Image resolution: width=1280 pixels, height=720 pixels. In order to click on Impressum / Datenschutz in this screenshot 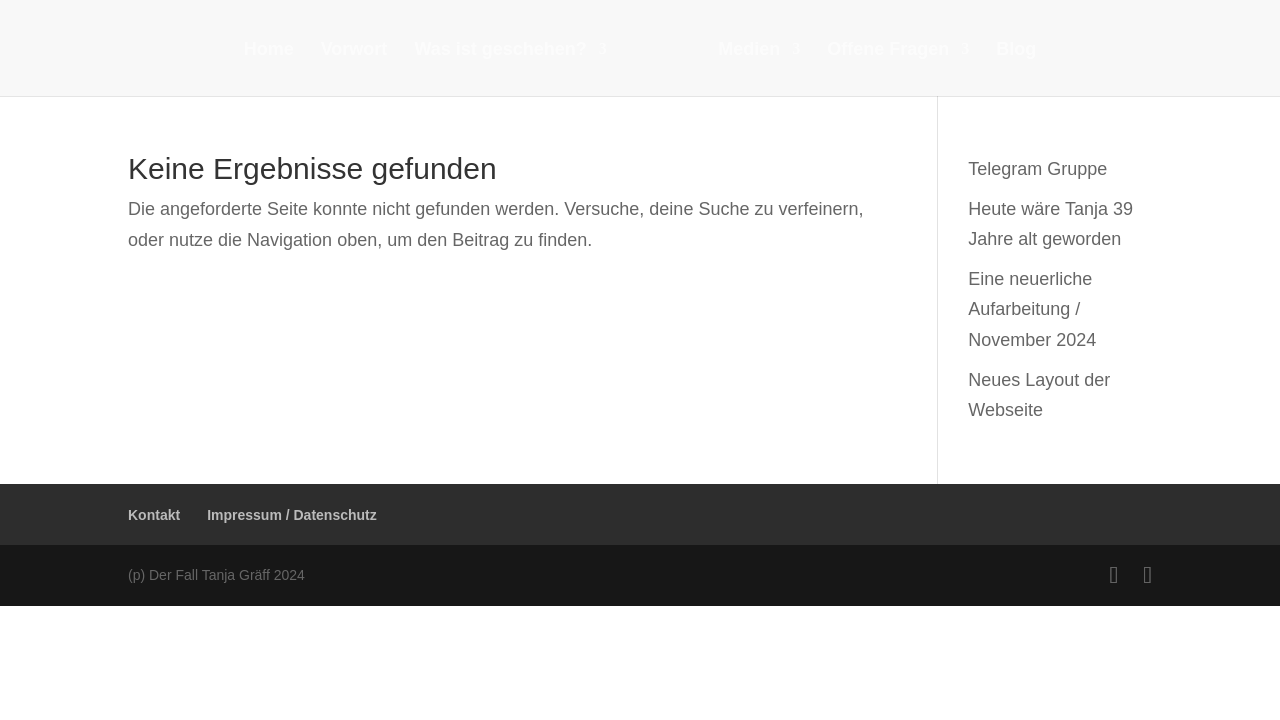, I will do `click(292, 515)`.